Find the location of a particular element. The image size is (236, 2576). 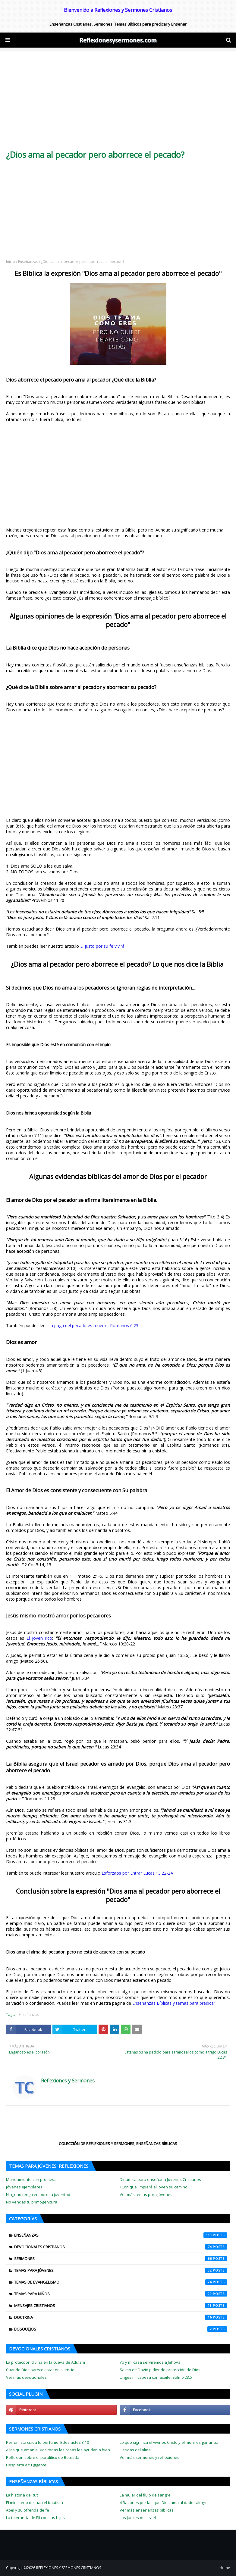

Jóvenes ejemplares is located at coordinates (24, 2187).